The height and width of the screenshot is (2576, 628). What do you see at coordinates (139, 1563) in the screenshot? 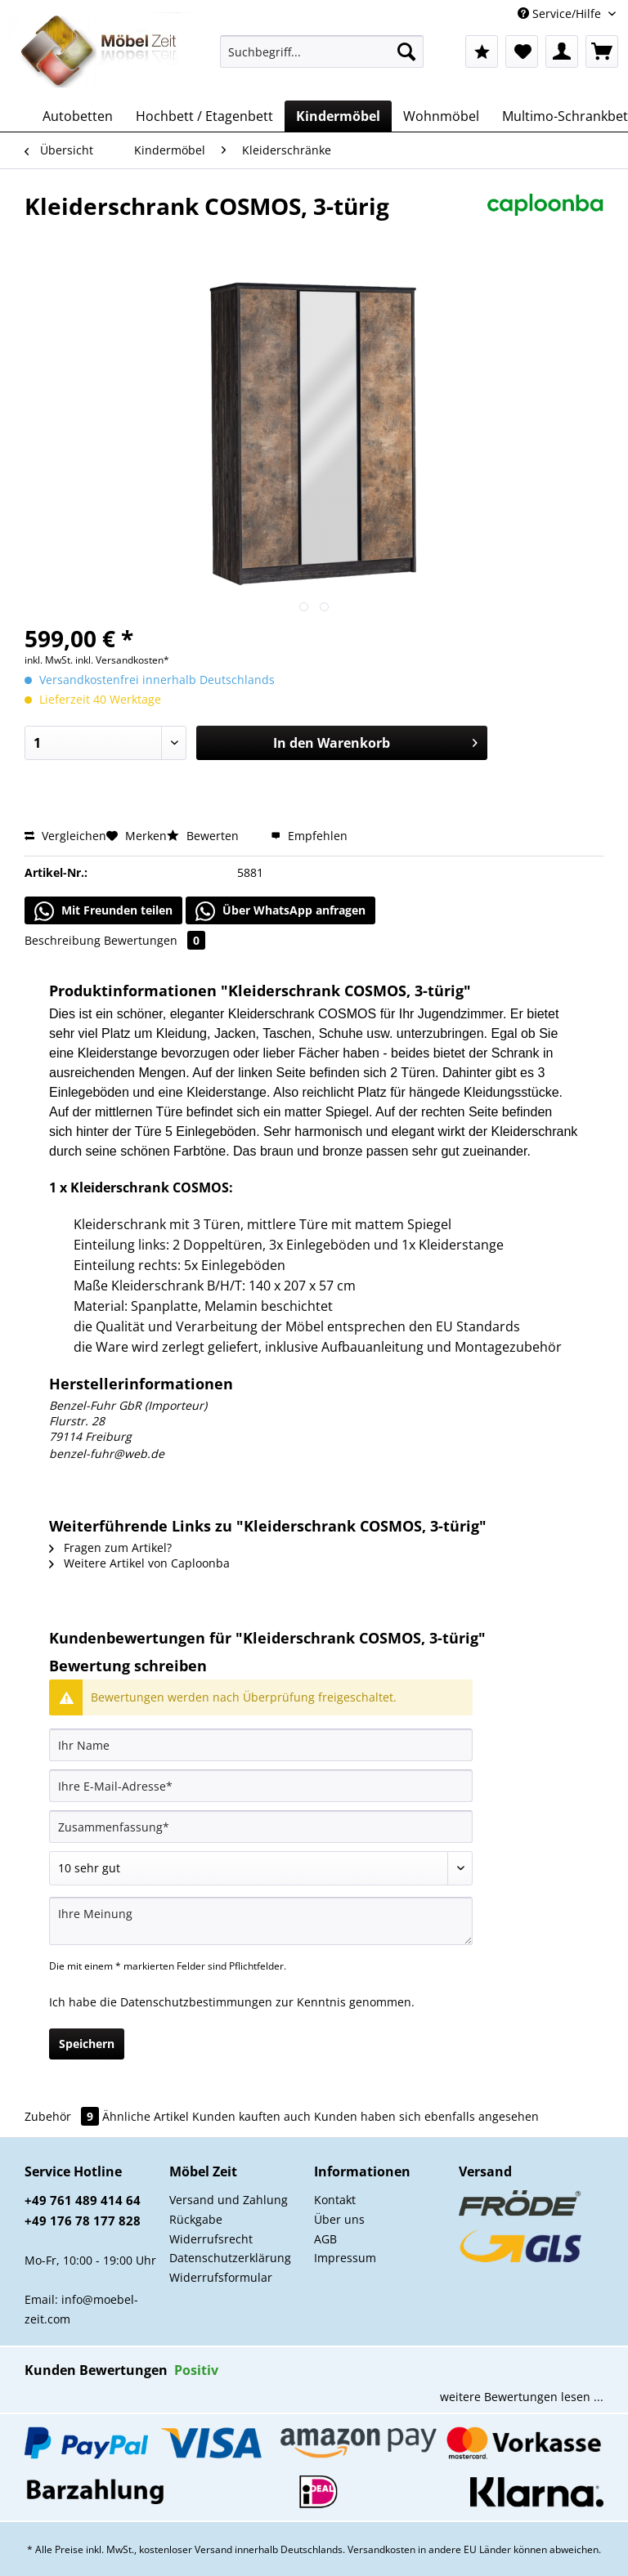
I see `Weitere Artikel von Caploonba` at bounding box center [139, 1563].